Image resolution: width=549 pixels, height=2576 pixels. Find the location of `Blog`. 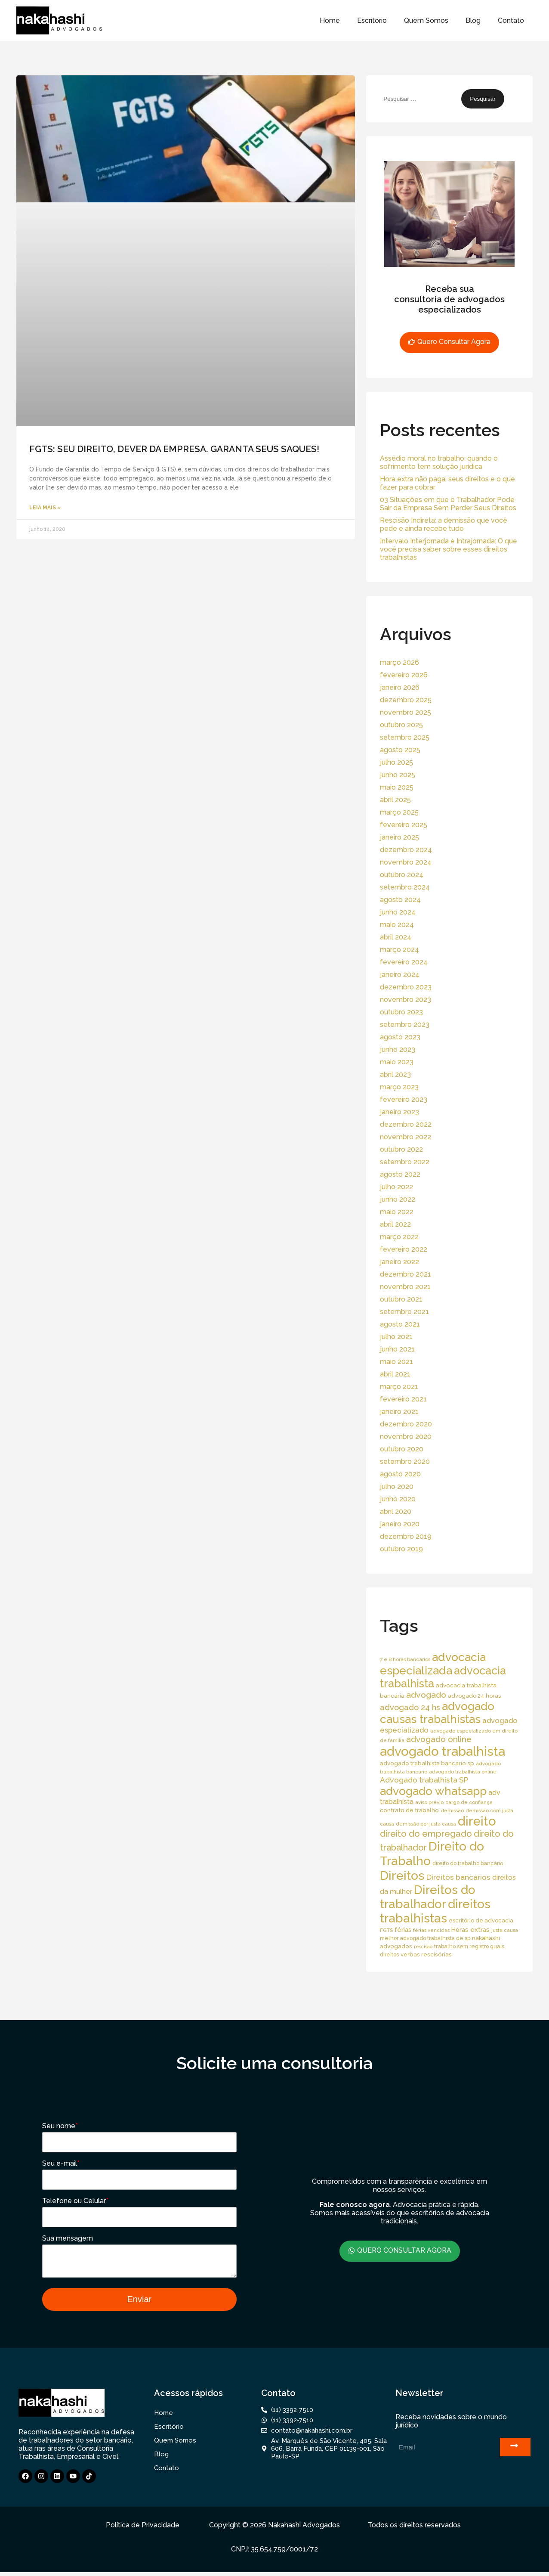

Blog is located at coordinates (473, 20).